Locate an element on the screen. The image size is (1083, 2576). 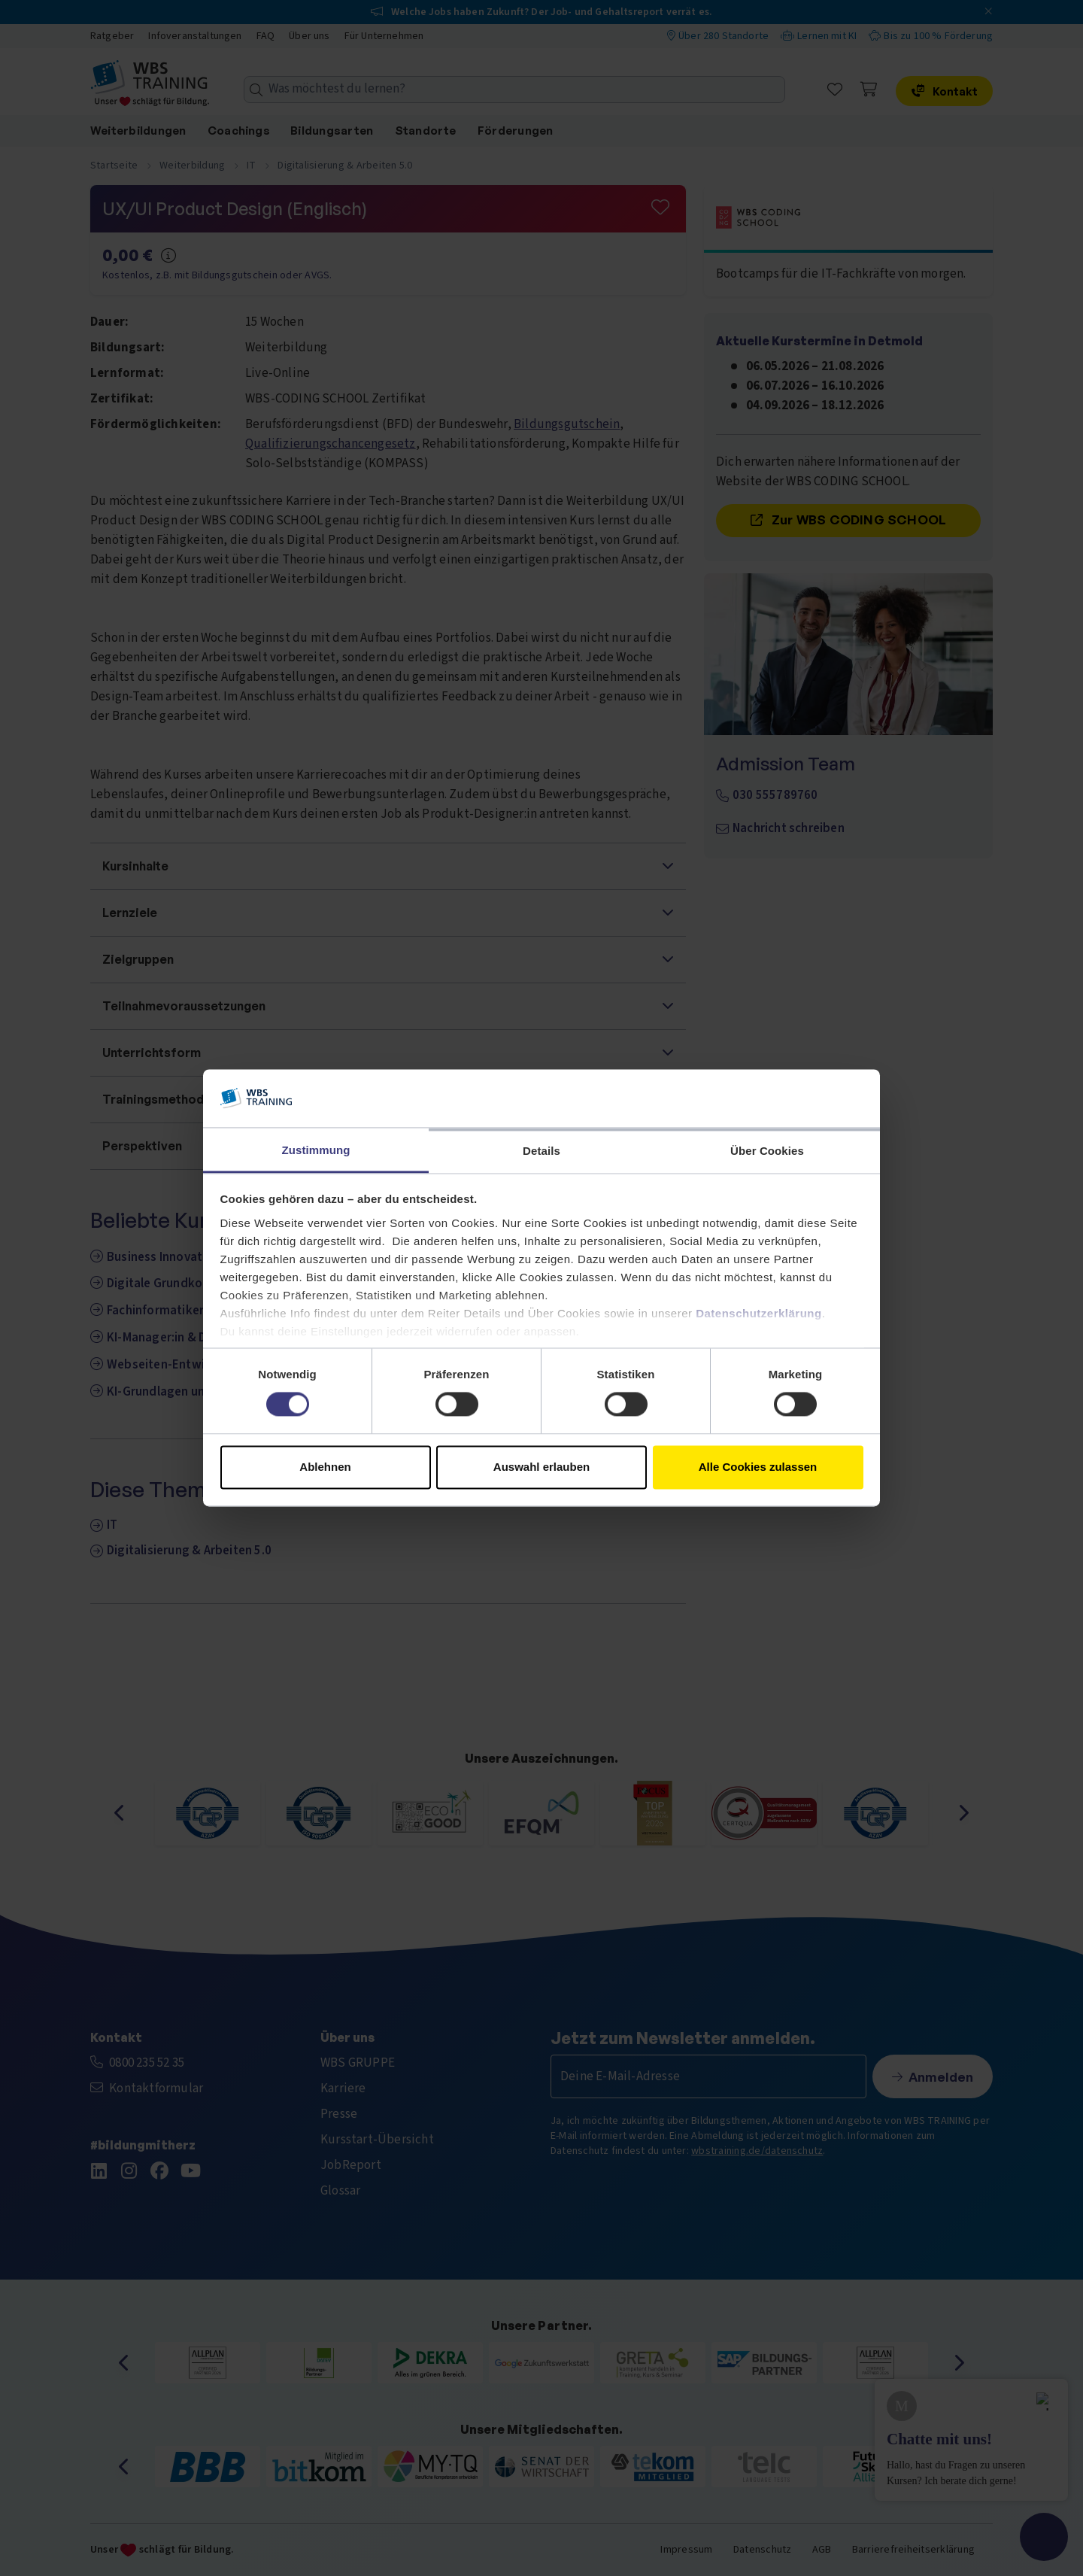
Datenschutzerklärung is located at coordinates (759, 1313).